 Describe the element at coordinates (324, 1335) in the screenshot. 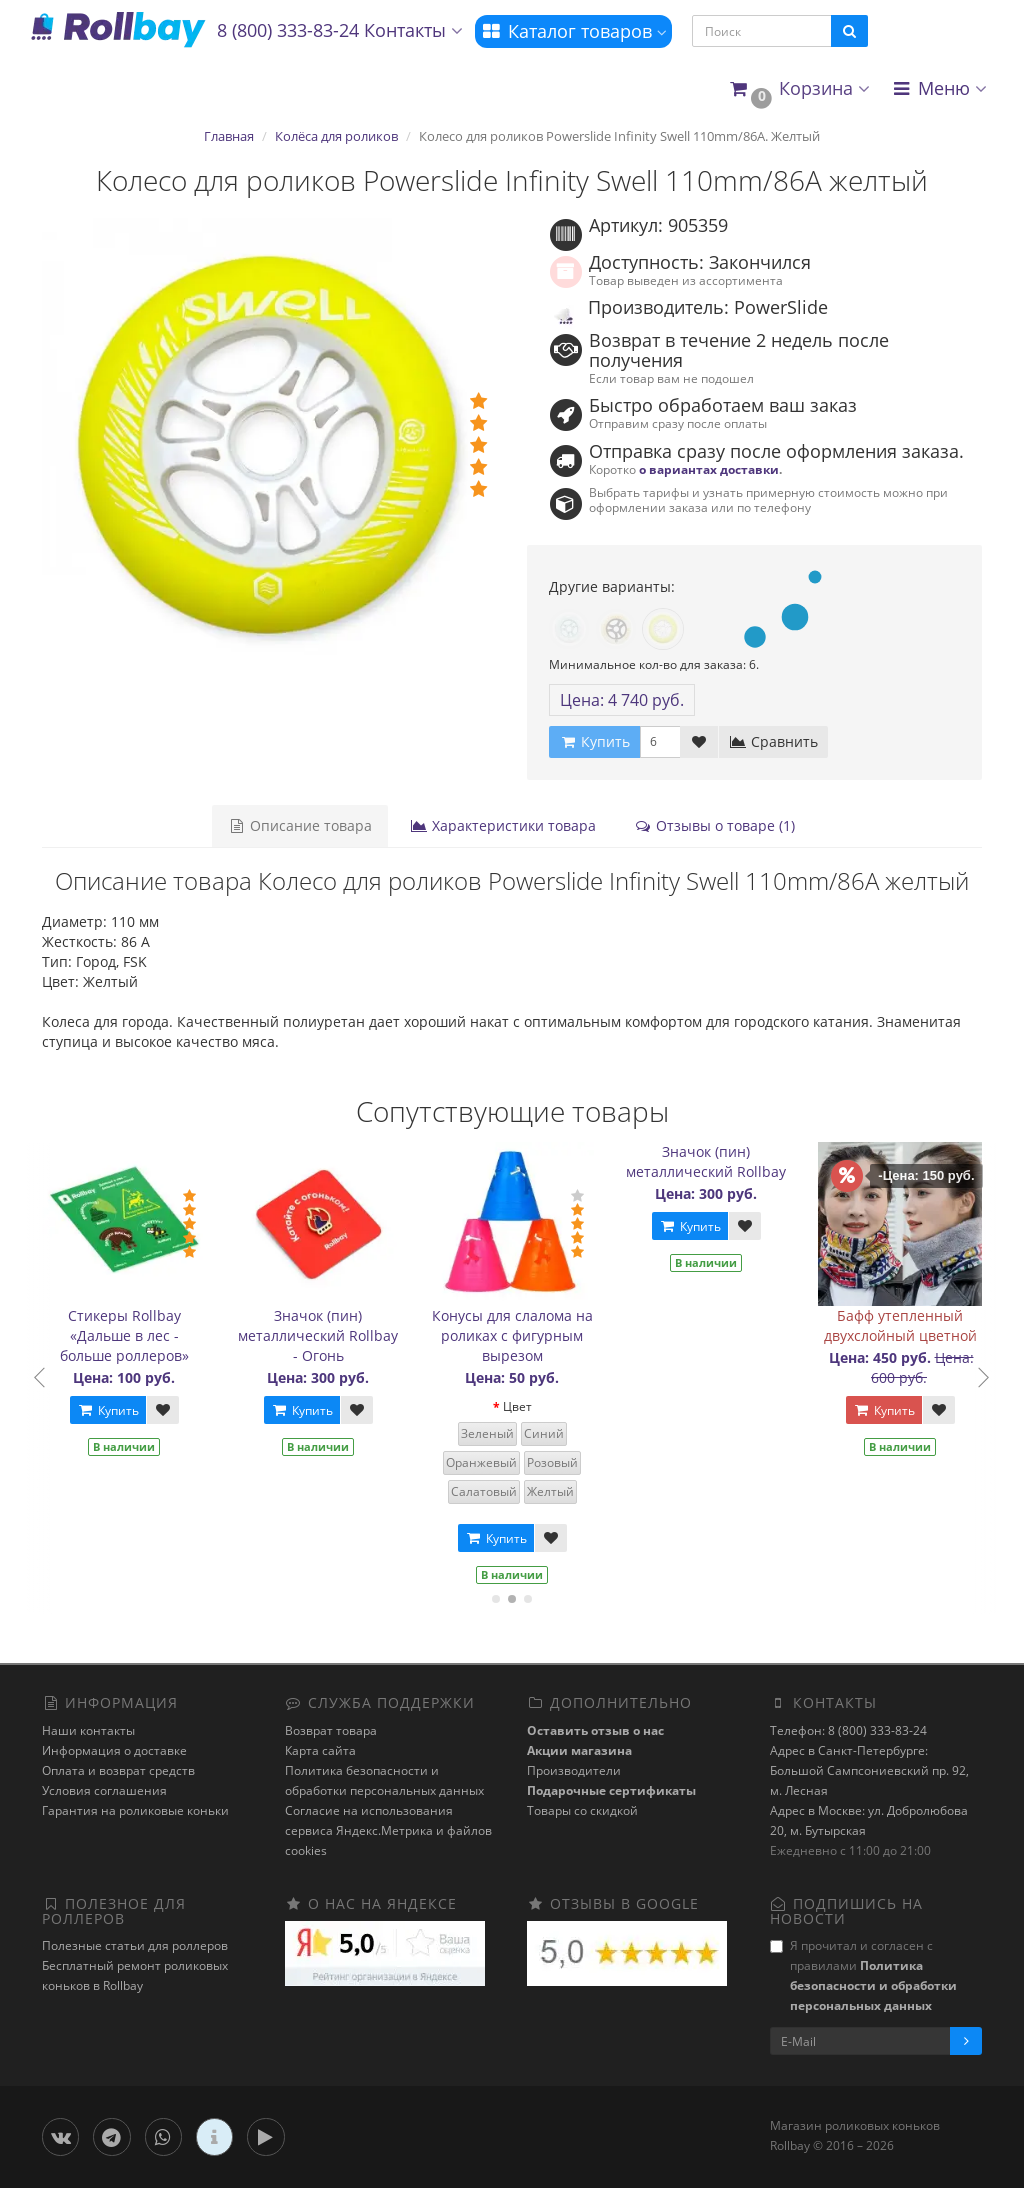

I see `Значок (пин) металлический Rollbay - Огонь` at that location.